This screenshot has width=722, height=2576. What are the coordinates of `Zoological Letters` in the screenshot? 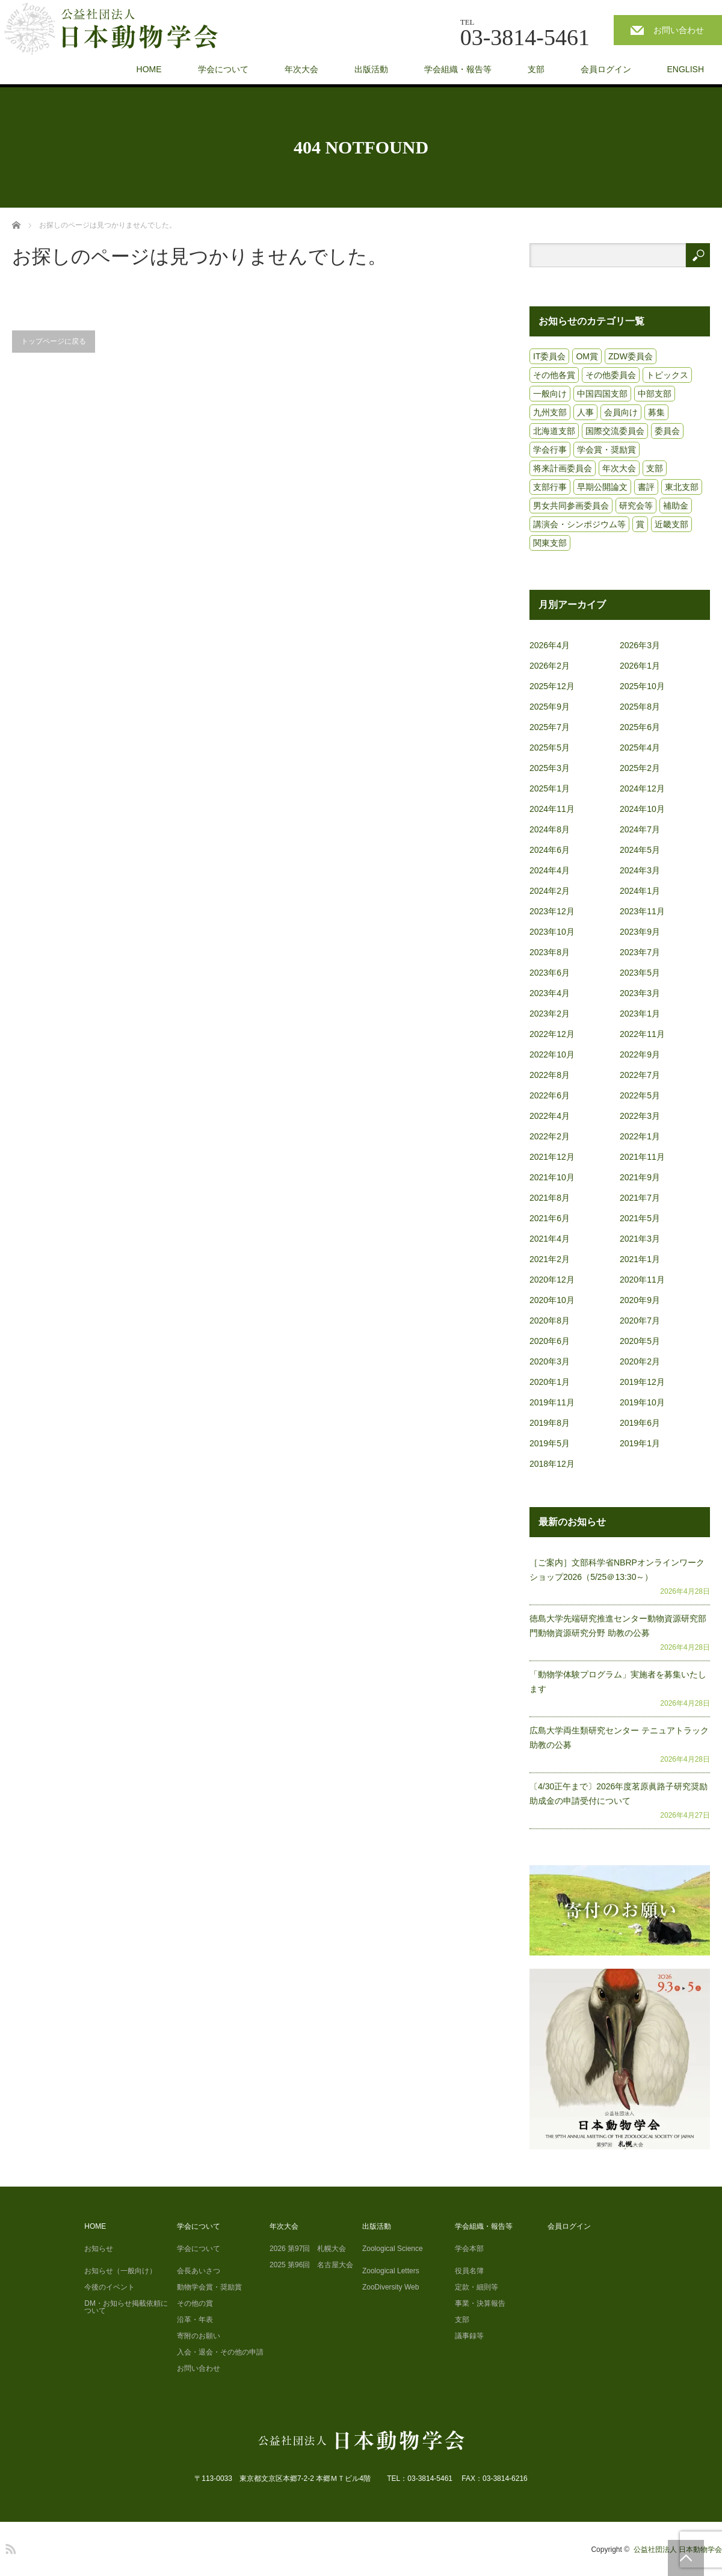 It's located at (390, 2270).